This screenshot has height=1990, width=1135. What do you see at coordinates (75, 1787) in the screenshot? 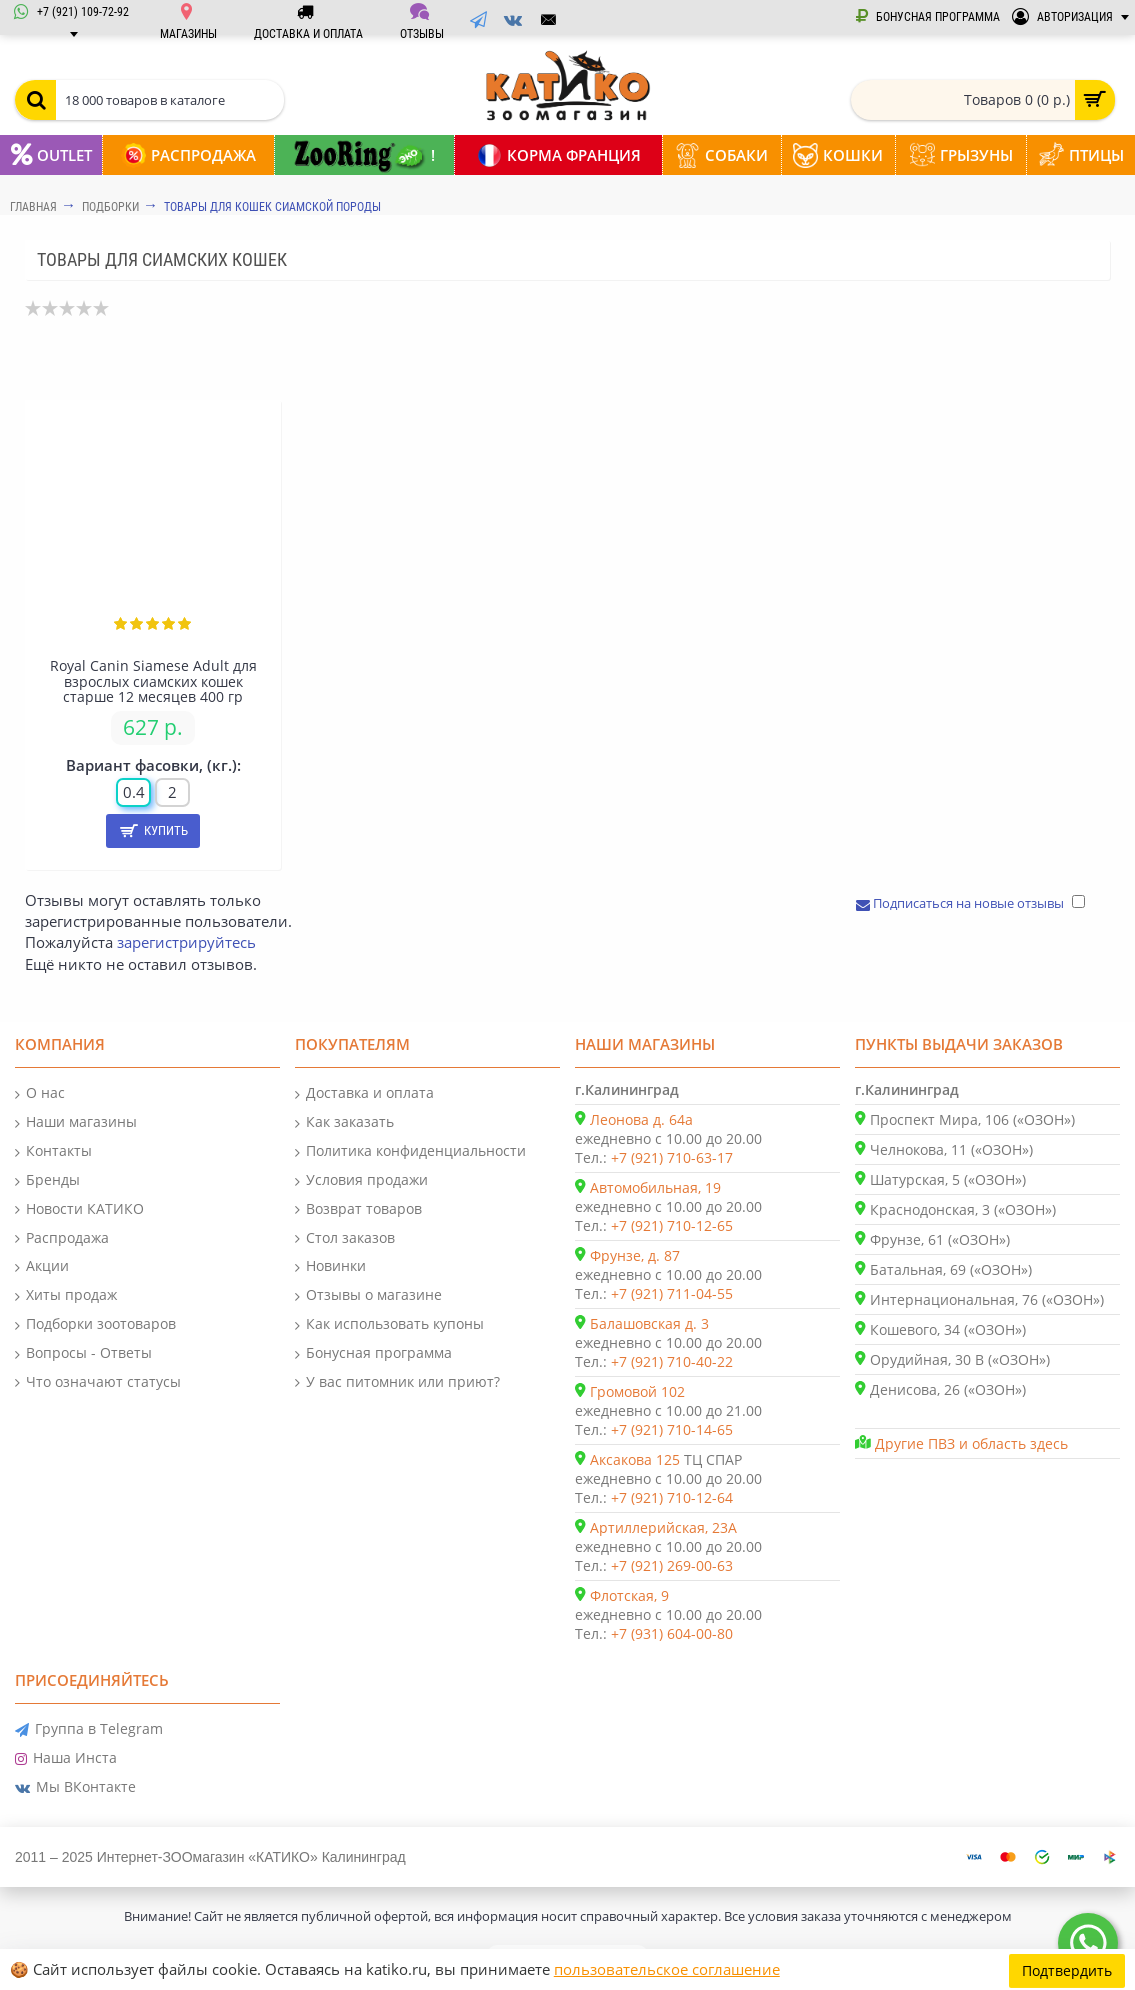
I see `Мы ВКонтакте` at bounding box center [75, 1787].